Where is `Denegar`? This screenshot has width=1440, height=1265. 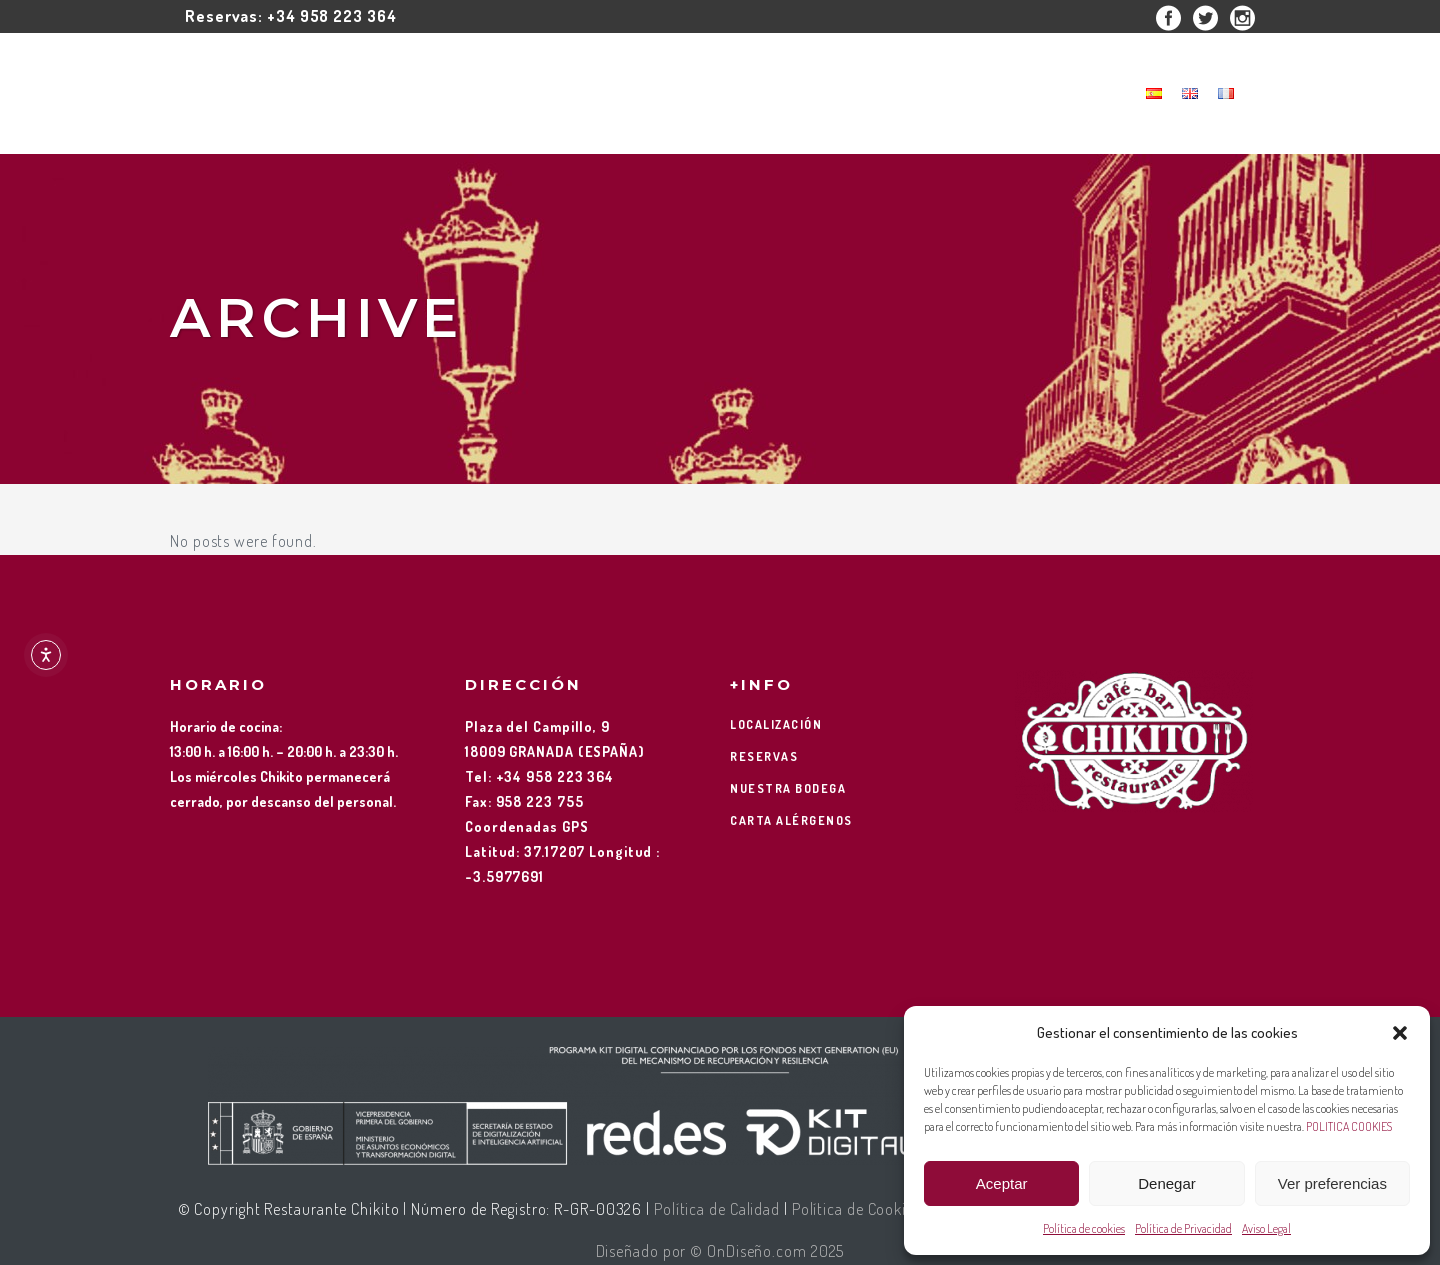
Denegar is located at coordinates (1167, 1183).